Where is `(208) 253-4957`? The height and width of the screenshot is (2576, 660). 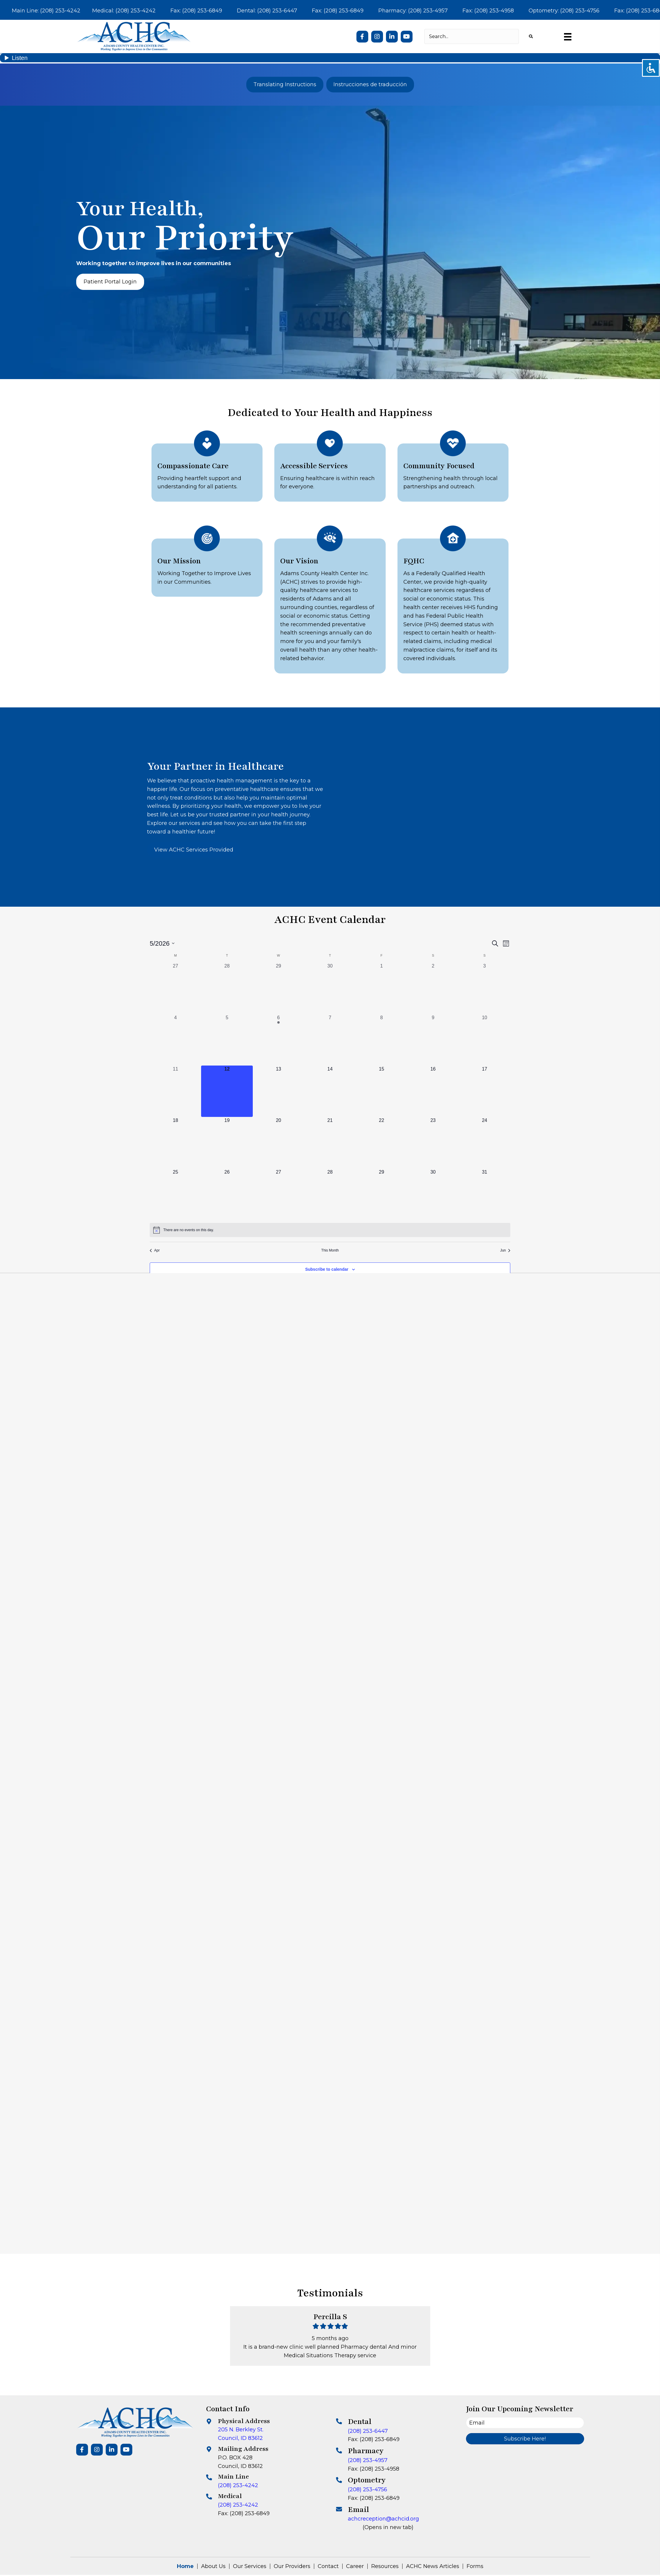 (208) 253-4957 is located at coordinates (367, 2460).